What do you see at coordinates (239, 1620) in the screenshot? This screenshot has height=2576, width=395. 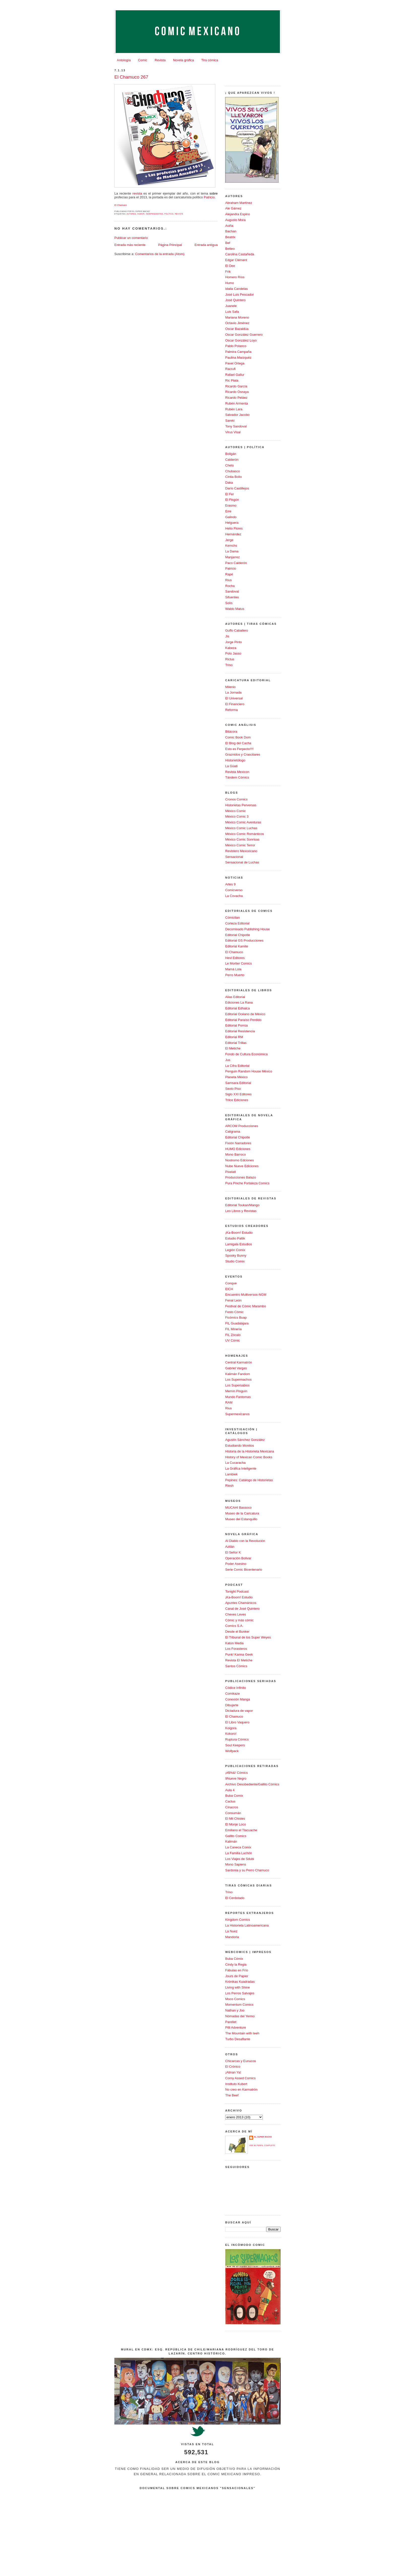 I see `Cómic y más cómic` at bounding box center [239, 1620].